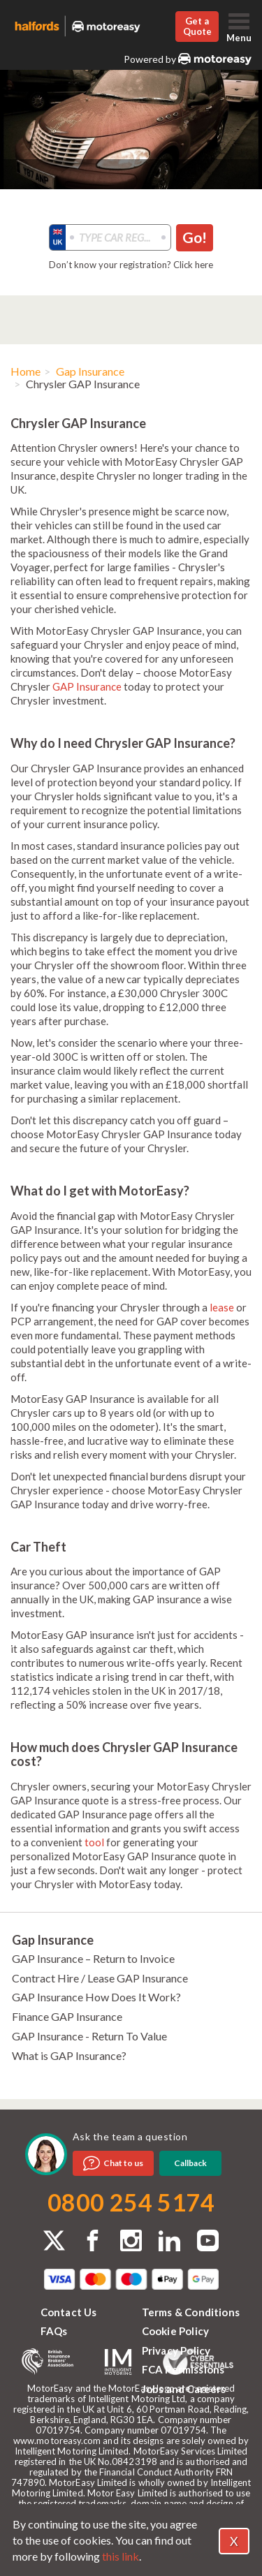 The width and height of the screenshot is (262, 2576). What do you see at coordinates (190, 2163) in the screenshot?
I see `Callback [dialog]` at bounding box center [190, 2163].